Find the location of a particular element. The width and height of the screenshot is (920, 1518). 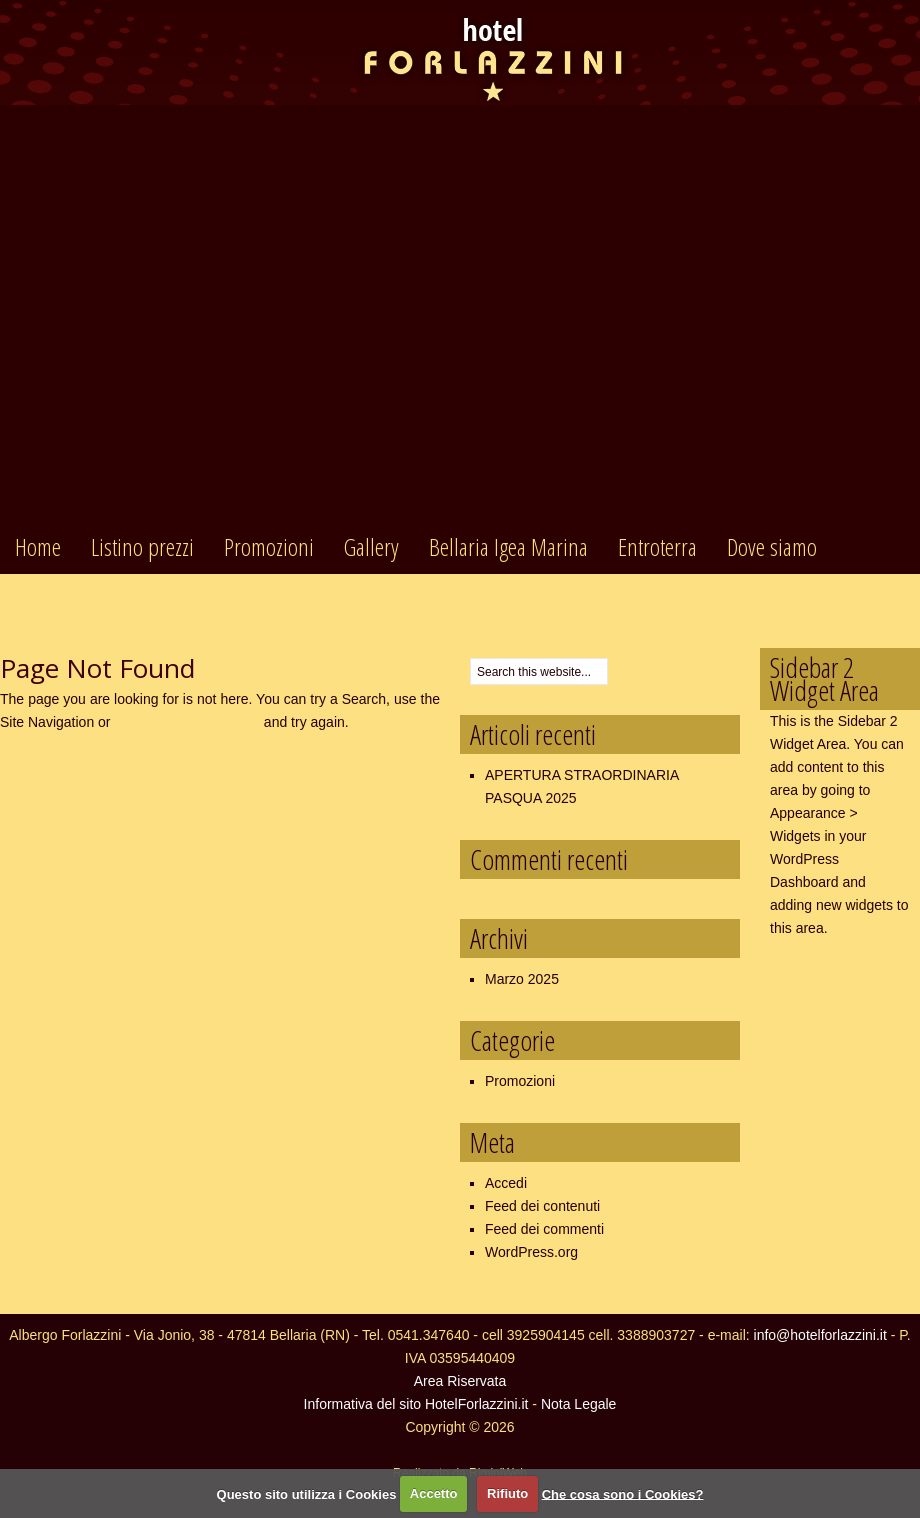

Listino prezzi is located at coordinates (142, 546).